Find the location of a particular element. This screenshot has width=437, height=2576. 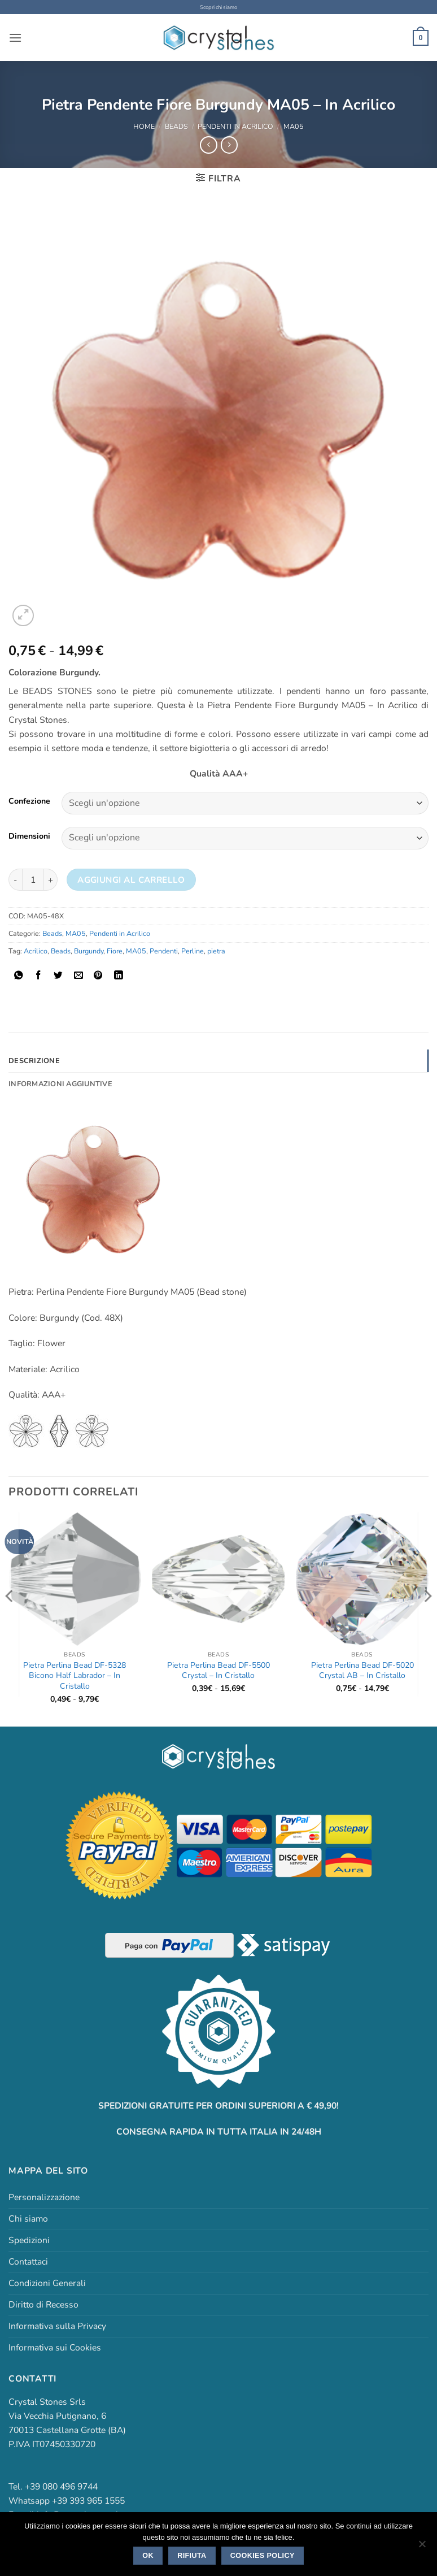

Cookies policy is located at coordinates (262, 2556).